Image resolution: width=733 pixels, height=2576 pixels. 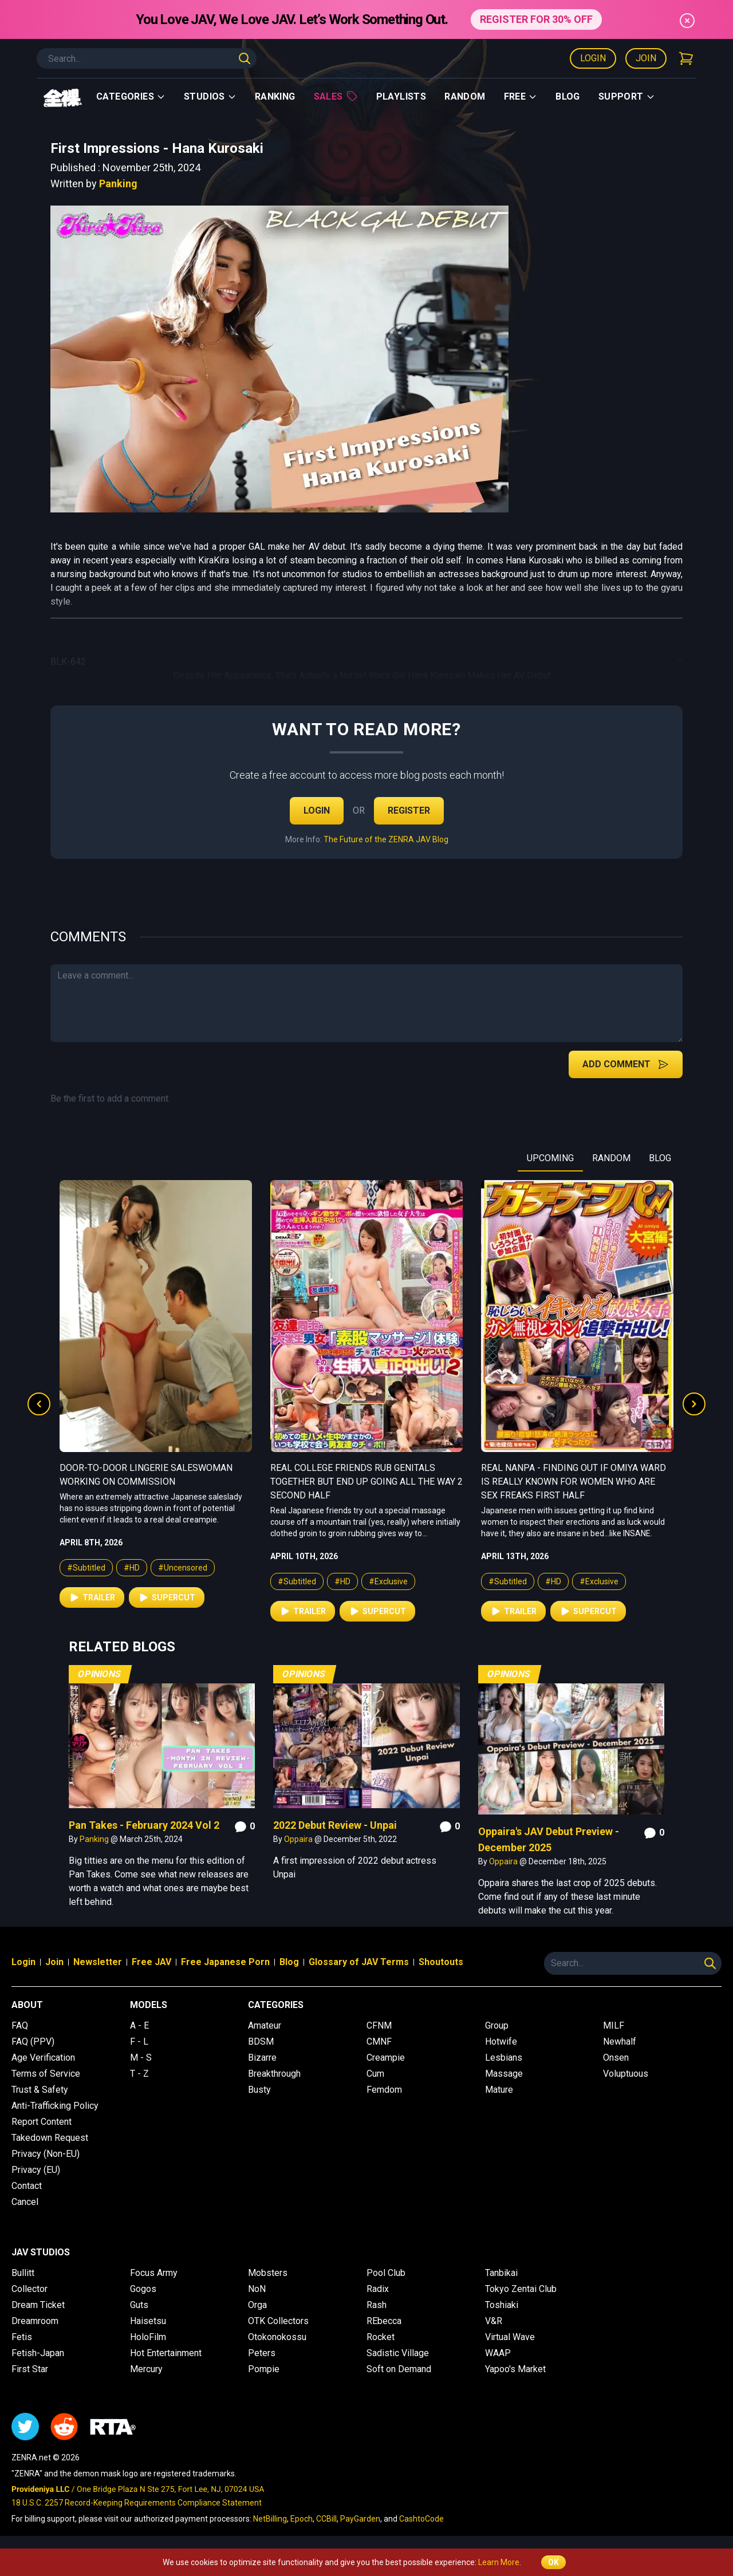 I want to click on Rocket, so click(x=380, y=2337).